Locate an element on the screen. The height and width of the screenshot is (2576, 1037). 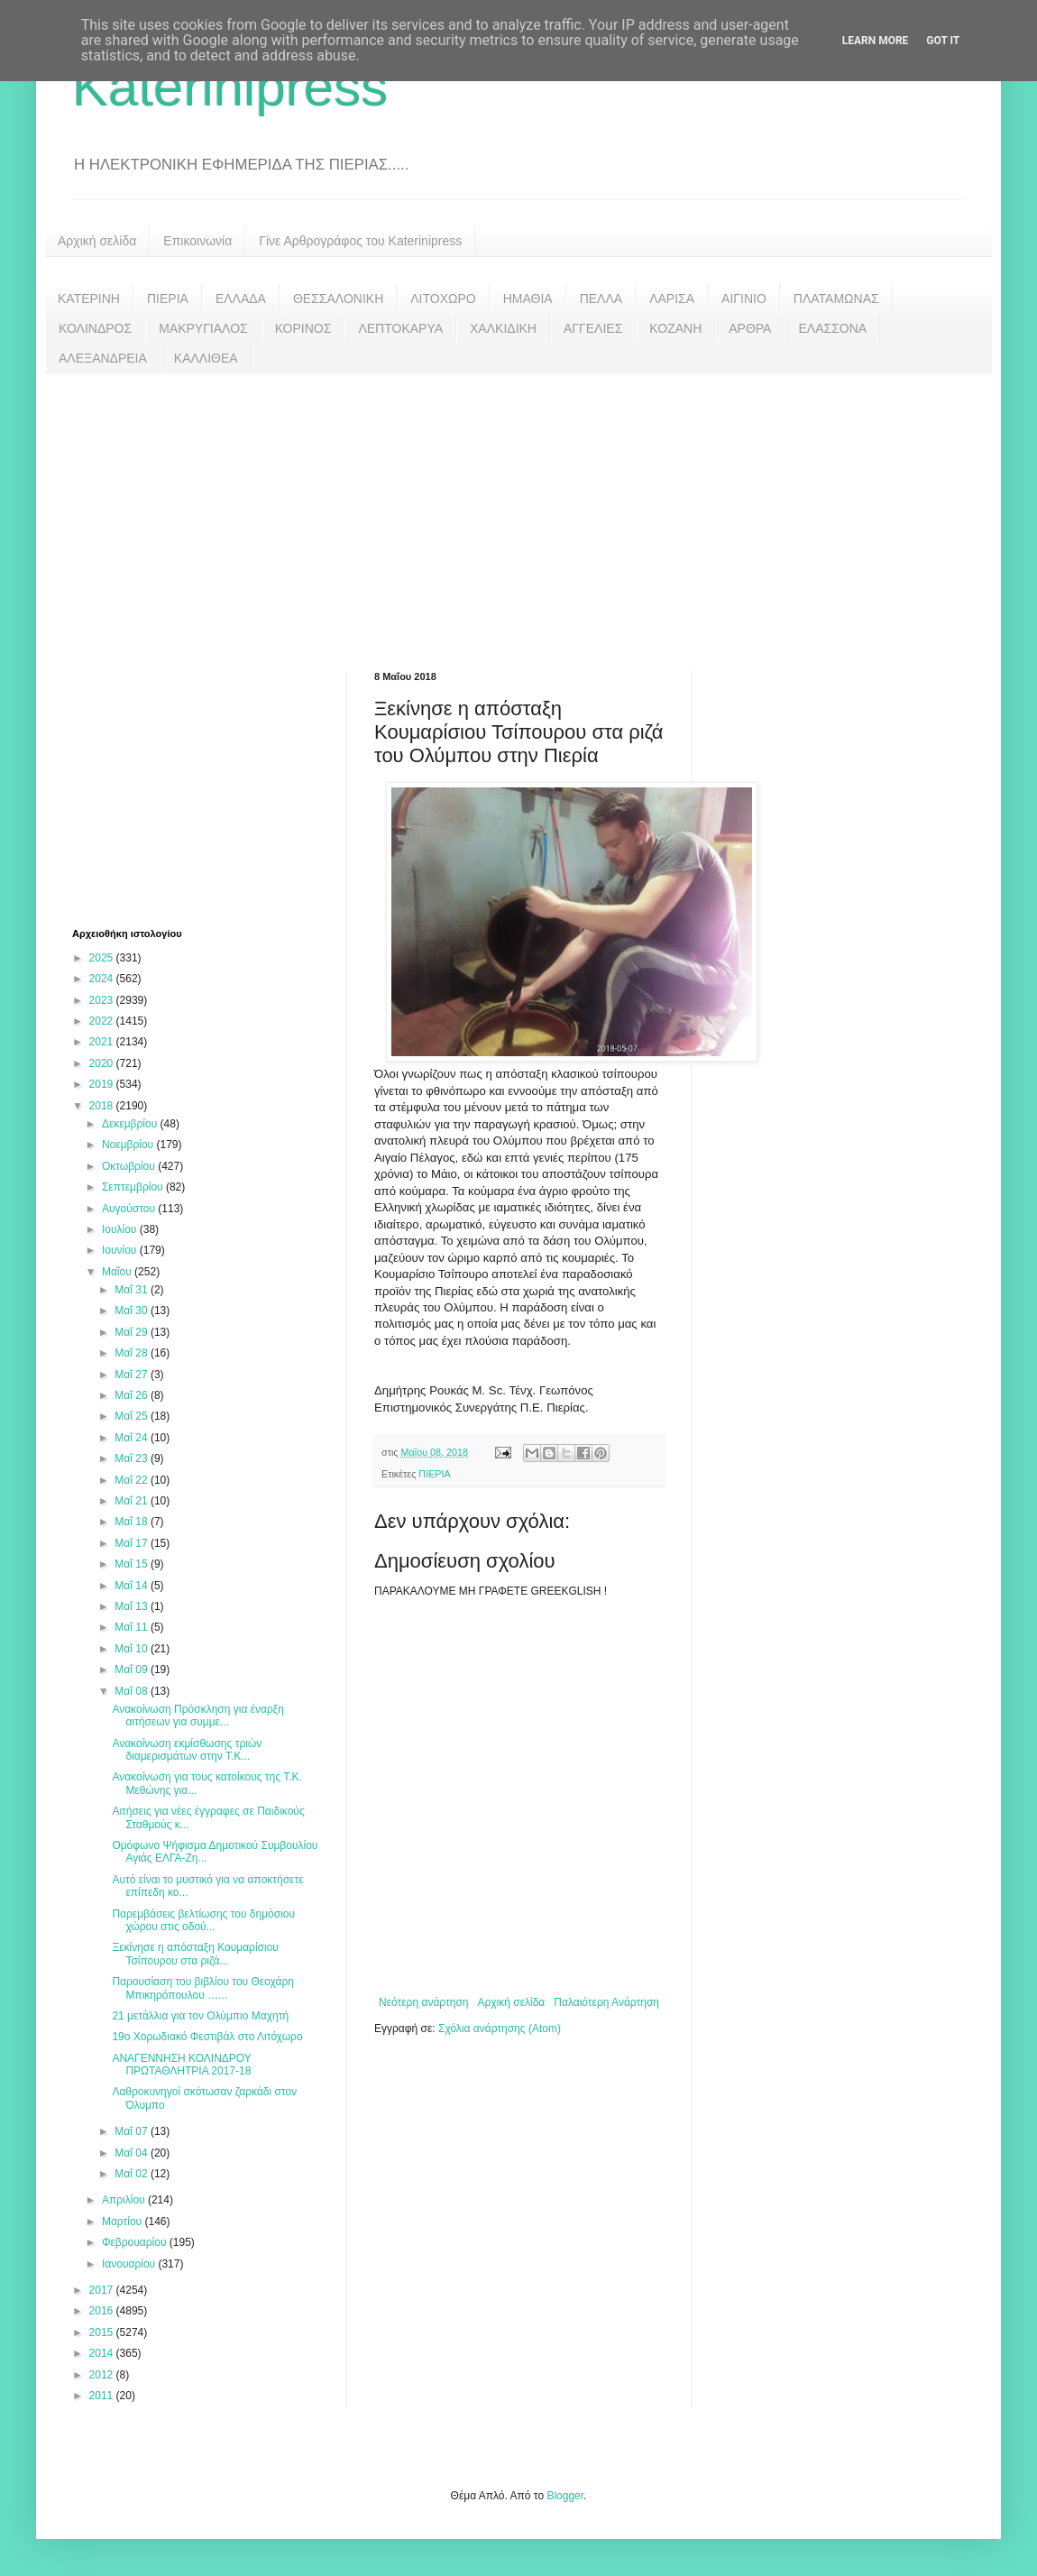
Ξεκίνησε η απόσταξη Κουμαρίσιου Τσίπουρου στα ριζά... is located at coordinates (195, 1953).